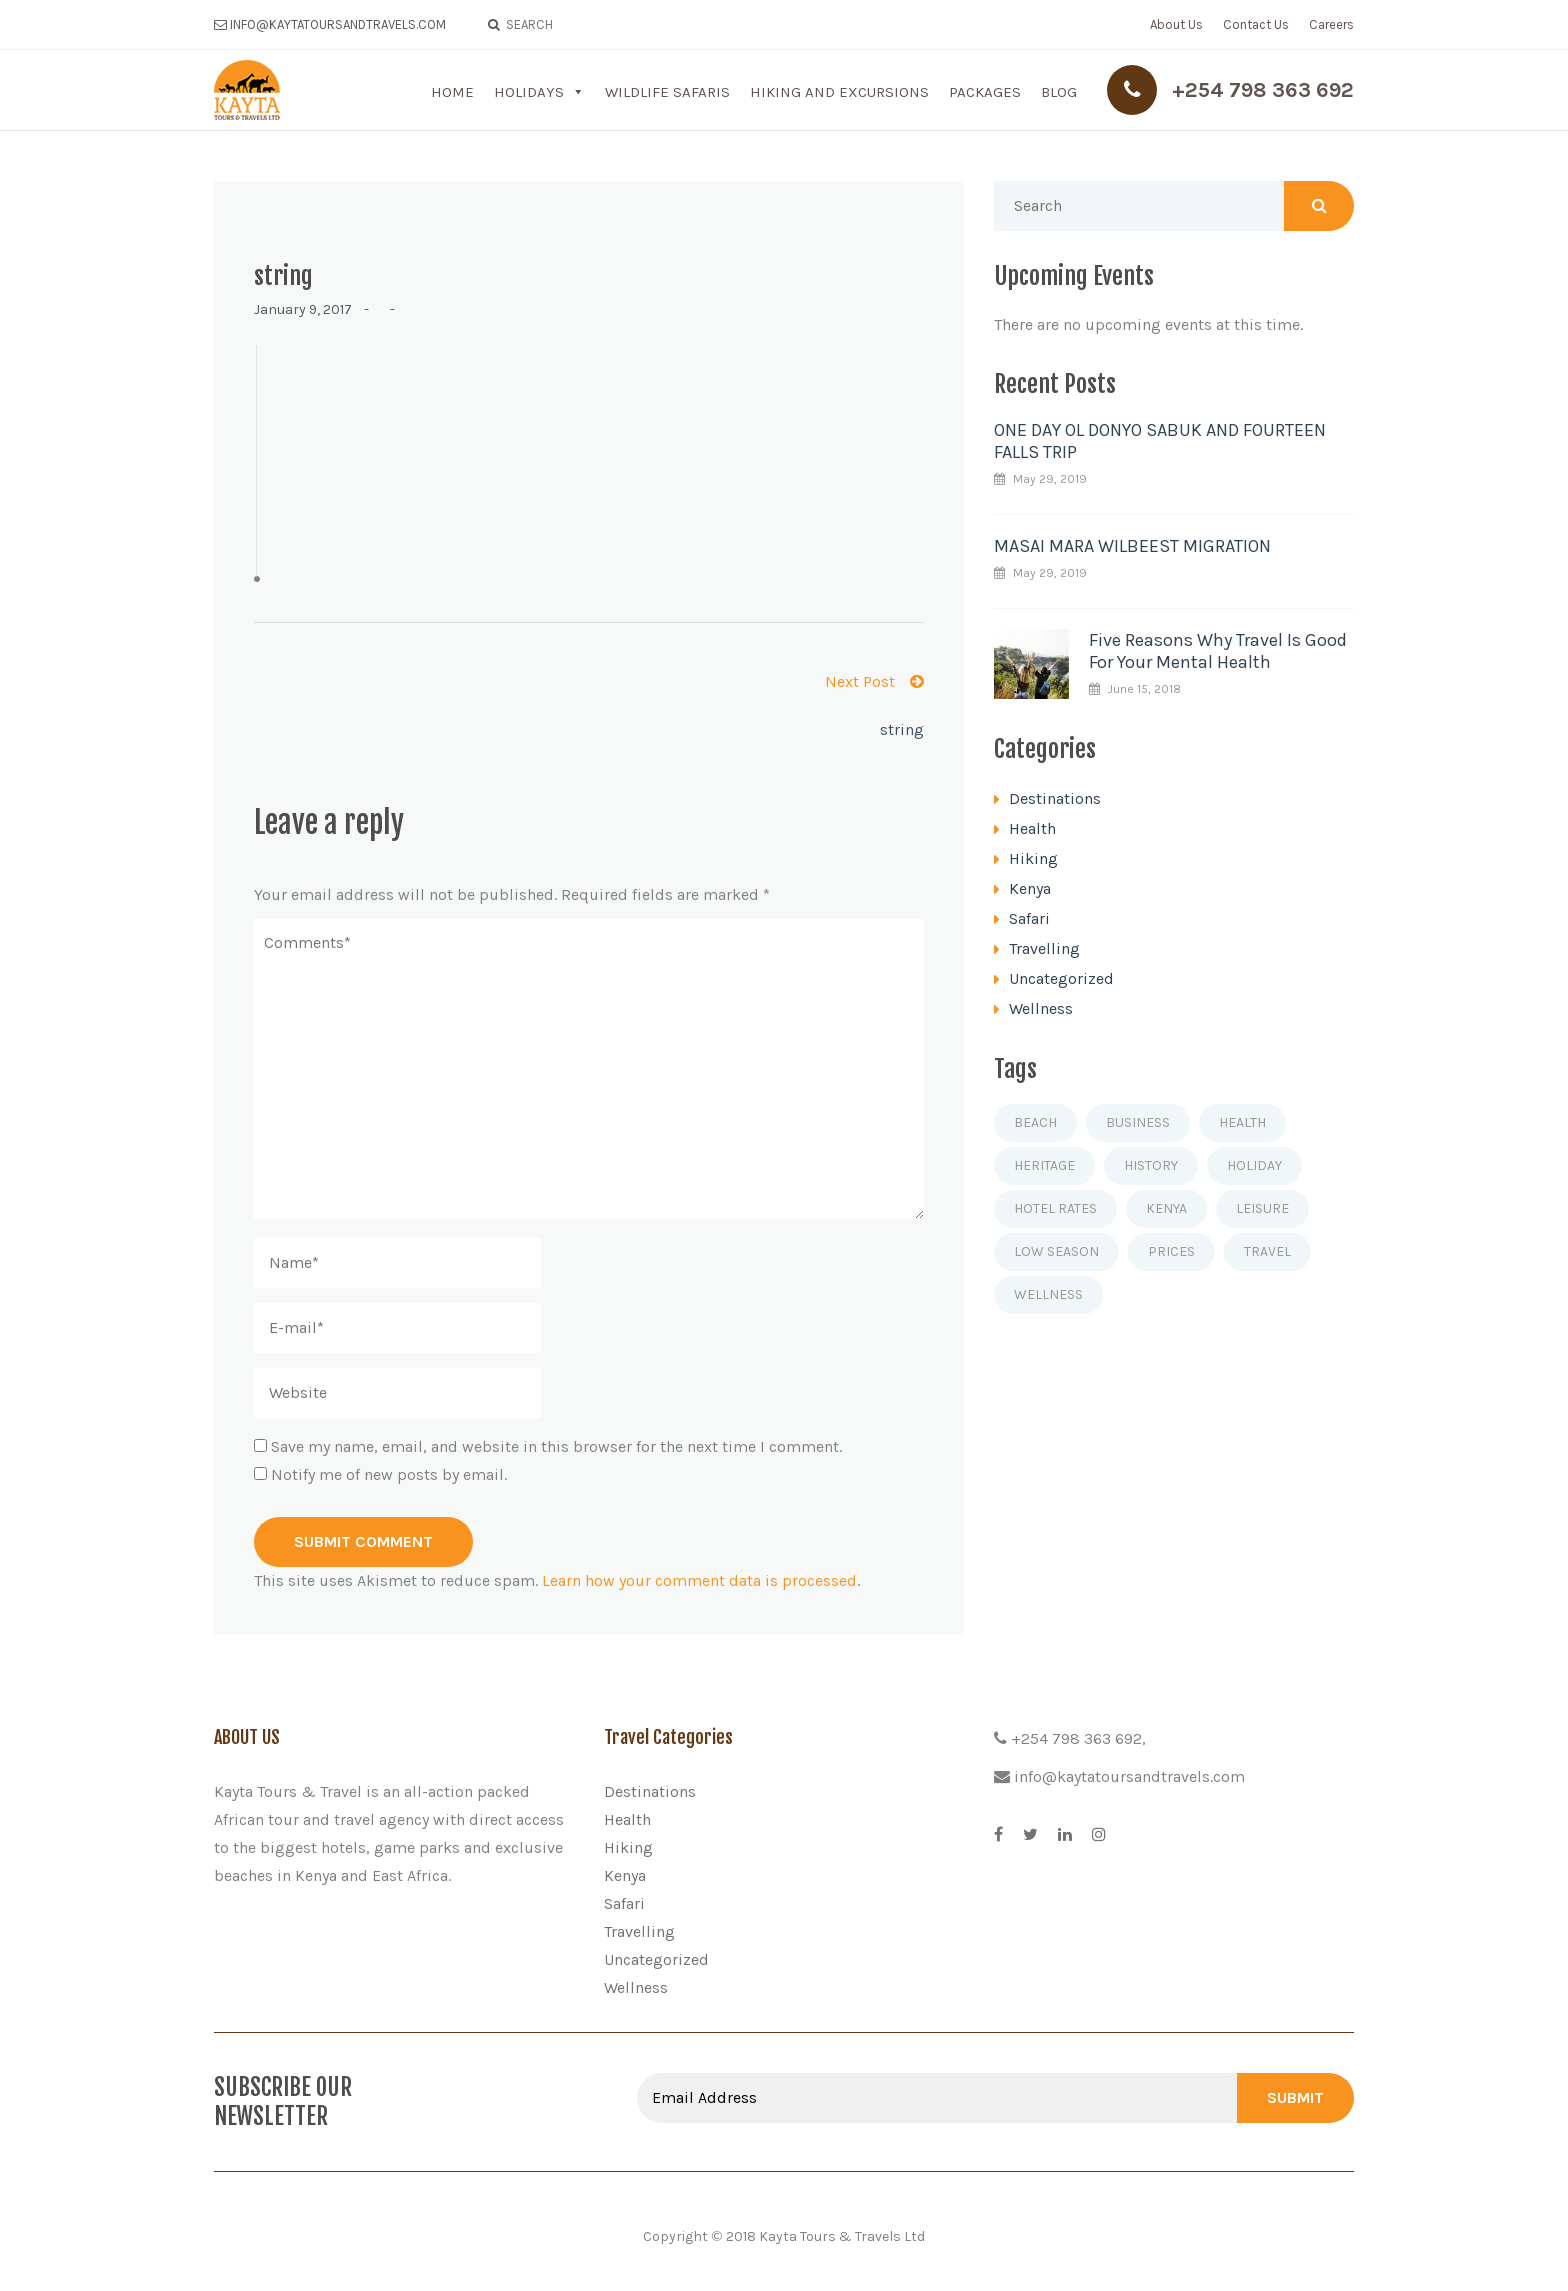 The image size is (1568, 2291). What do you see at coordinates (667, 92) in the screenshot?
I see `Wildlife Safaris` at bounding box center [667, 92].